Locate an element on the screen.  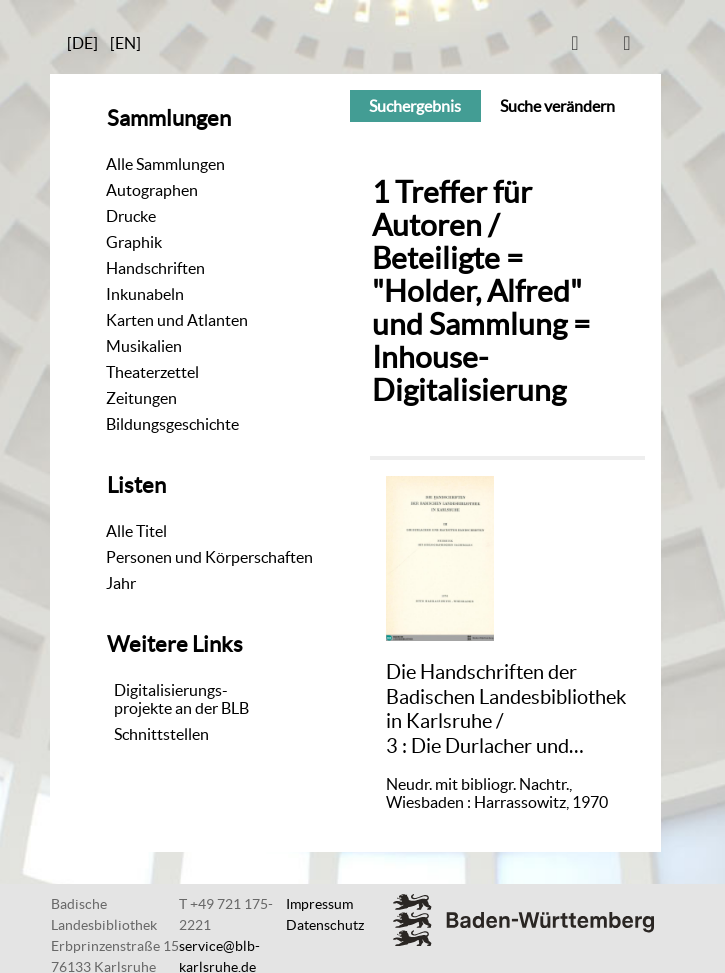
Digitalisierungs-projekte an der BLB is located at coordinates (181, 699).